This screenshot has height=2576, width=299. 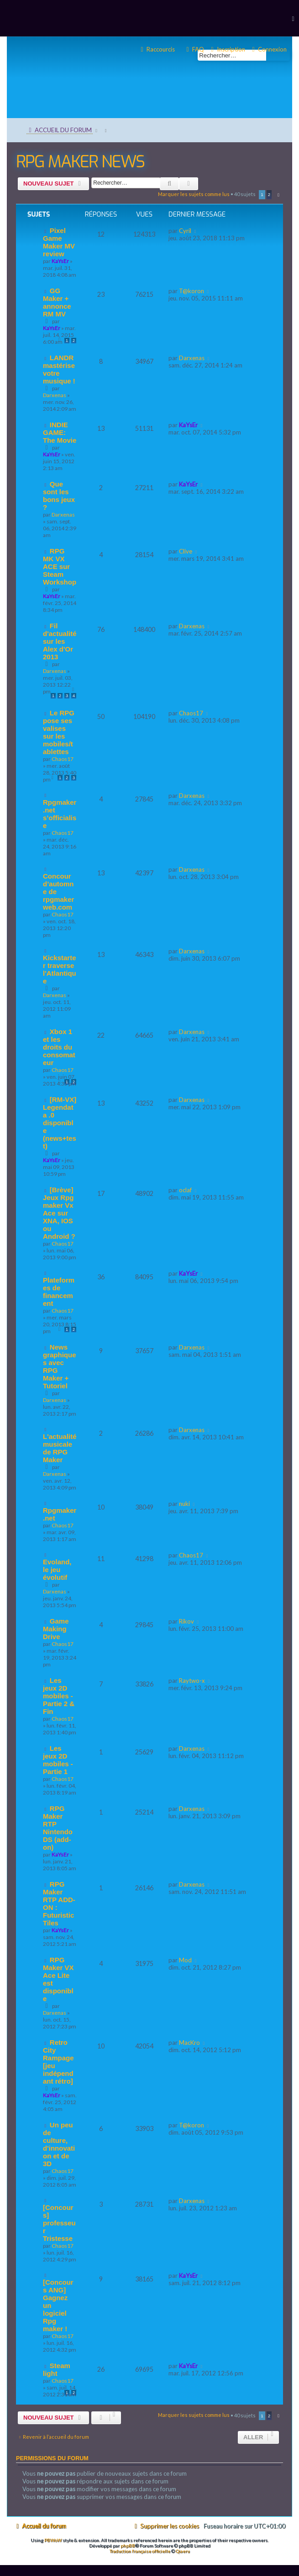 I want to click on Fil d'actualité sur les Alex d'Or 2013, so click(x=60, y=641).